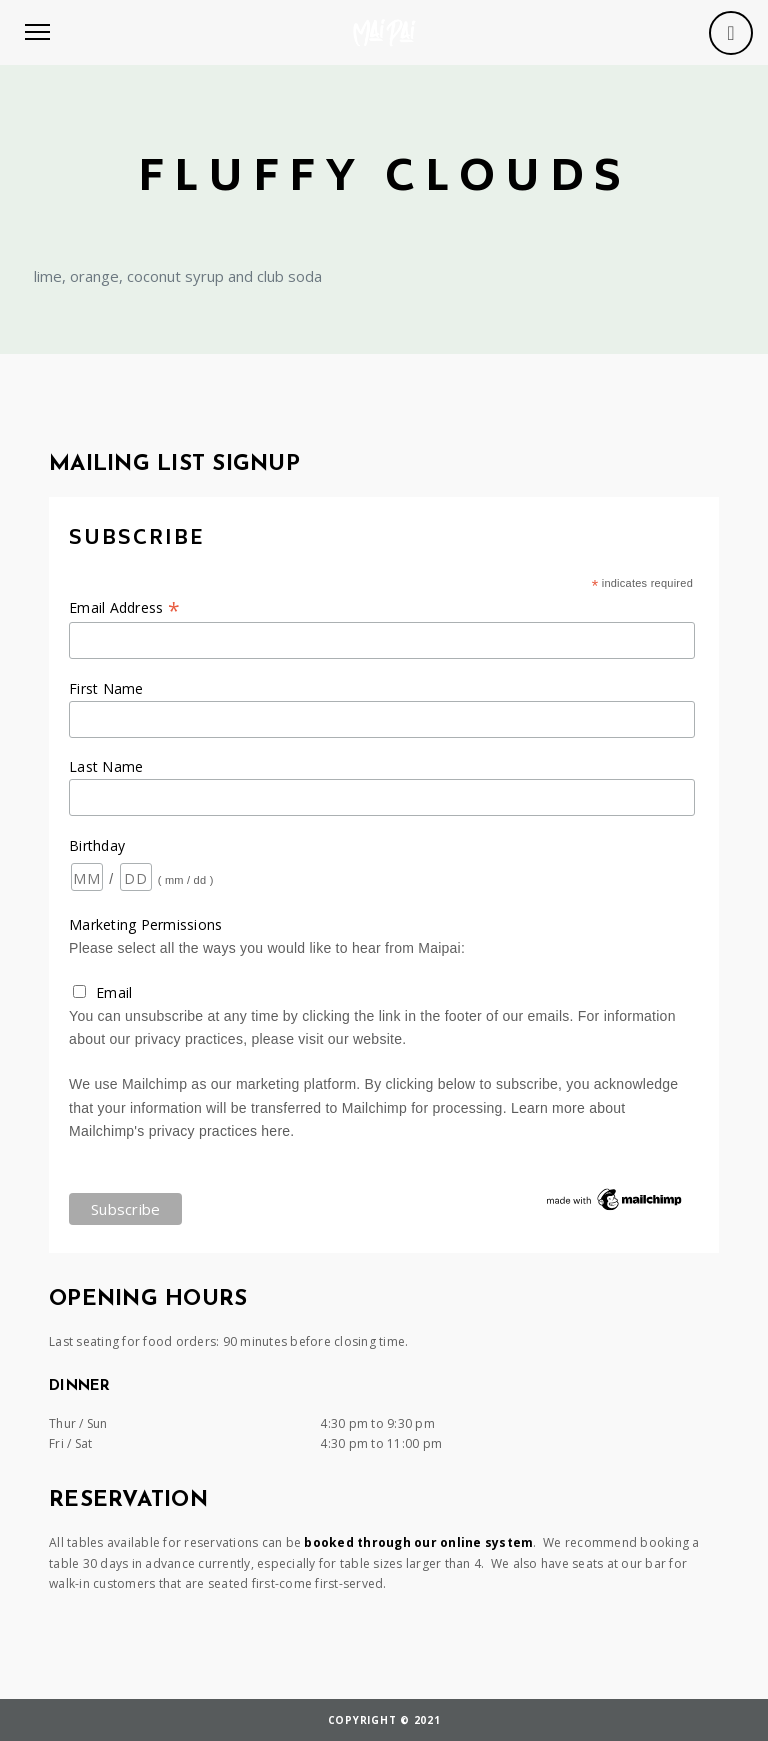 Image resolution: width=768 pixels, height=1741 pixels. I want to click on Marketing Permissions, so click(145, 924).